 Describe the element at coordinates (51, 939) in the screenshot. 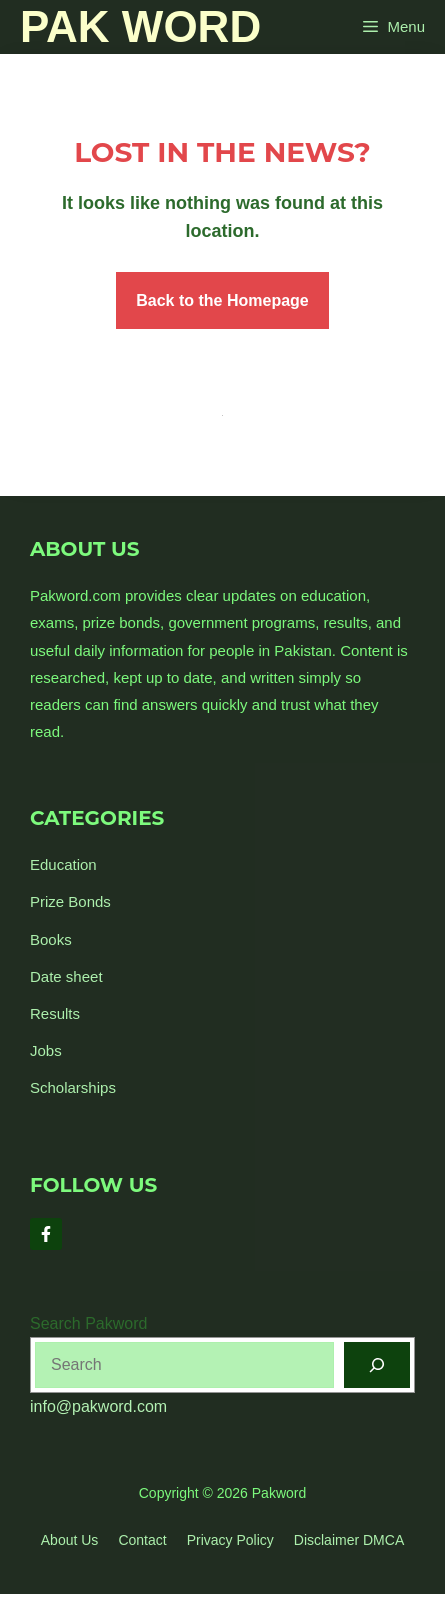

I see `Books` at that location.